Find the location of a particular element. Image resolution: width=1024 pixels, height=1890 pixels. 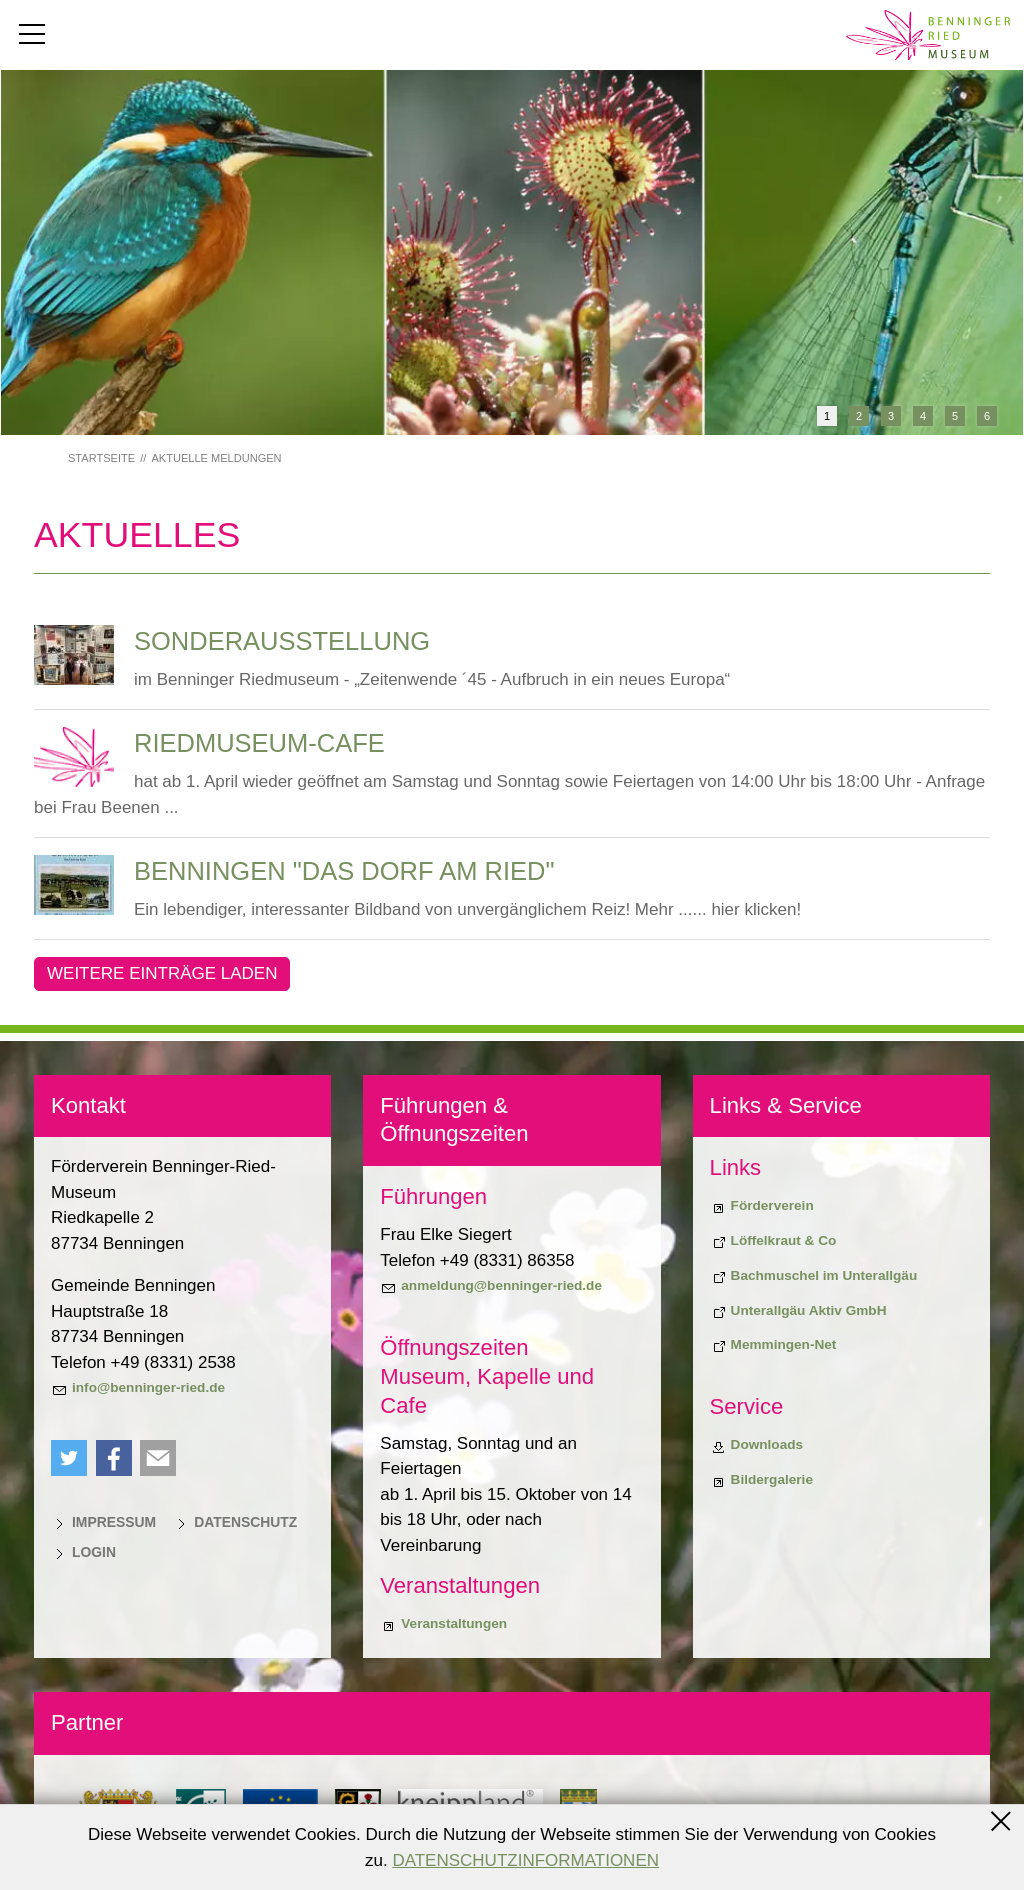

Weitere Einträge laden is located at coordinates (162, 973).